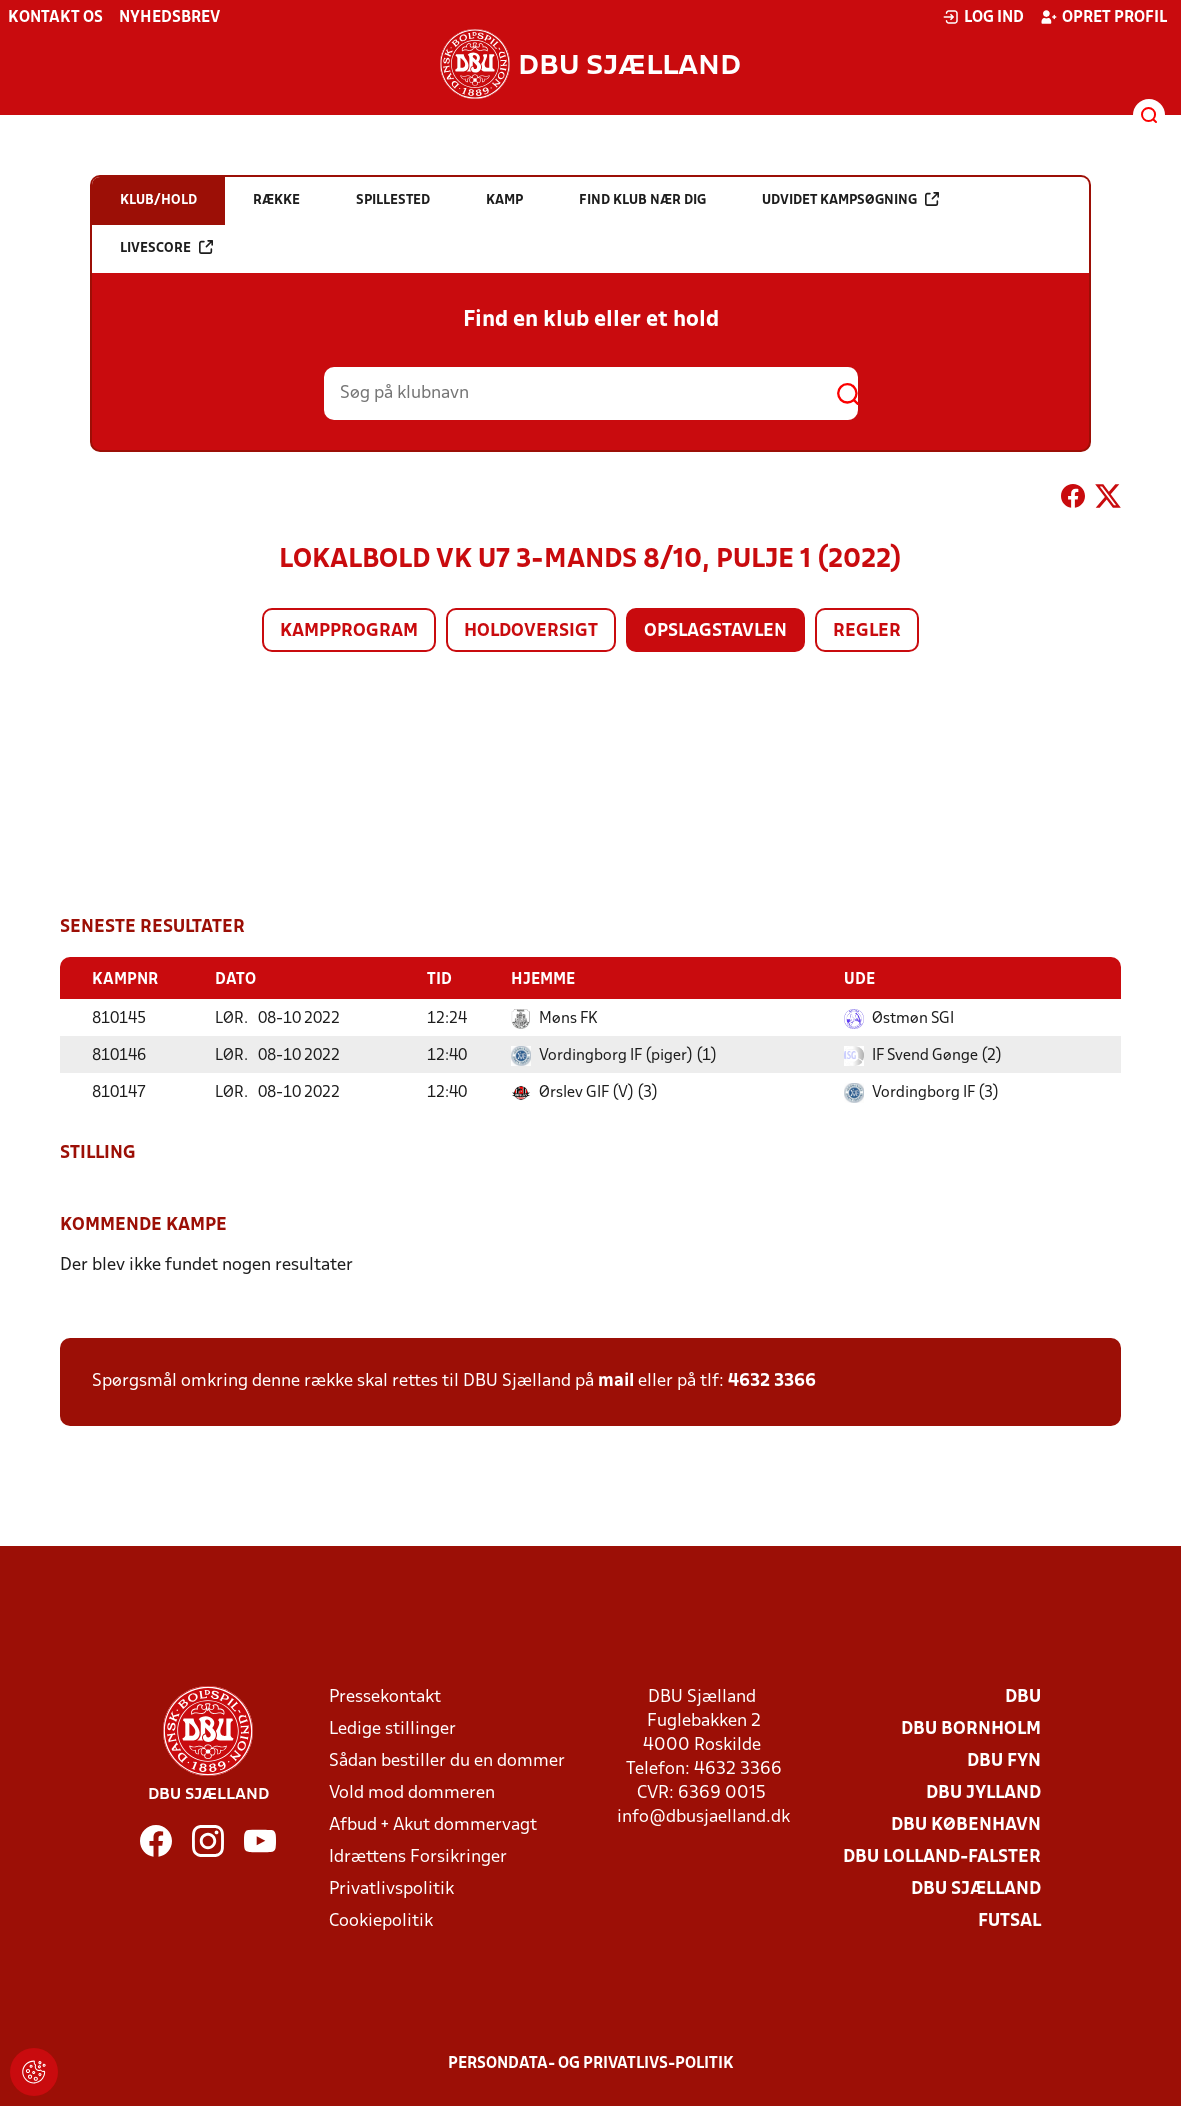 This screenshot has height=2106, width=1181. Describe the element at coordinates (966, 1824) in the screenshot. I see `DBU København` at that location.